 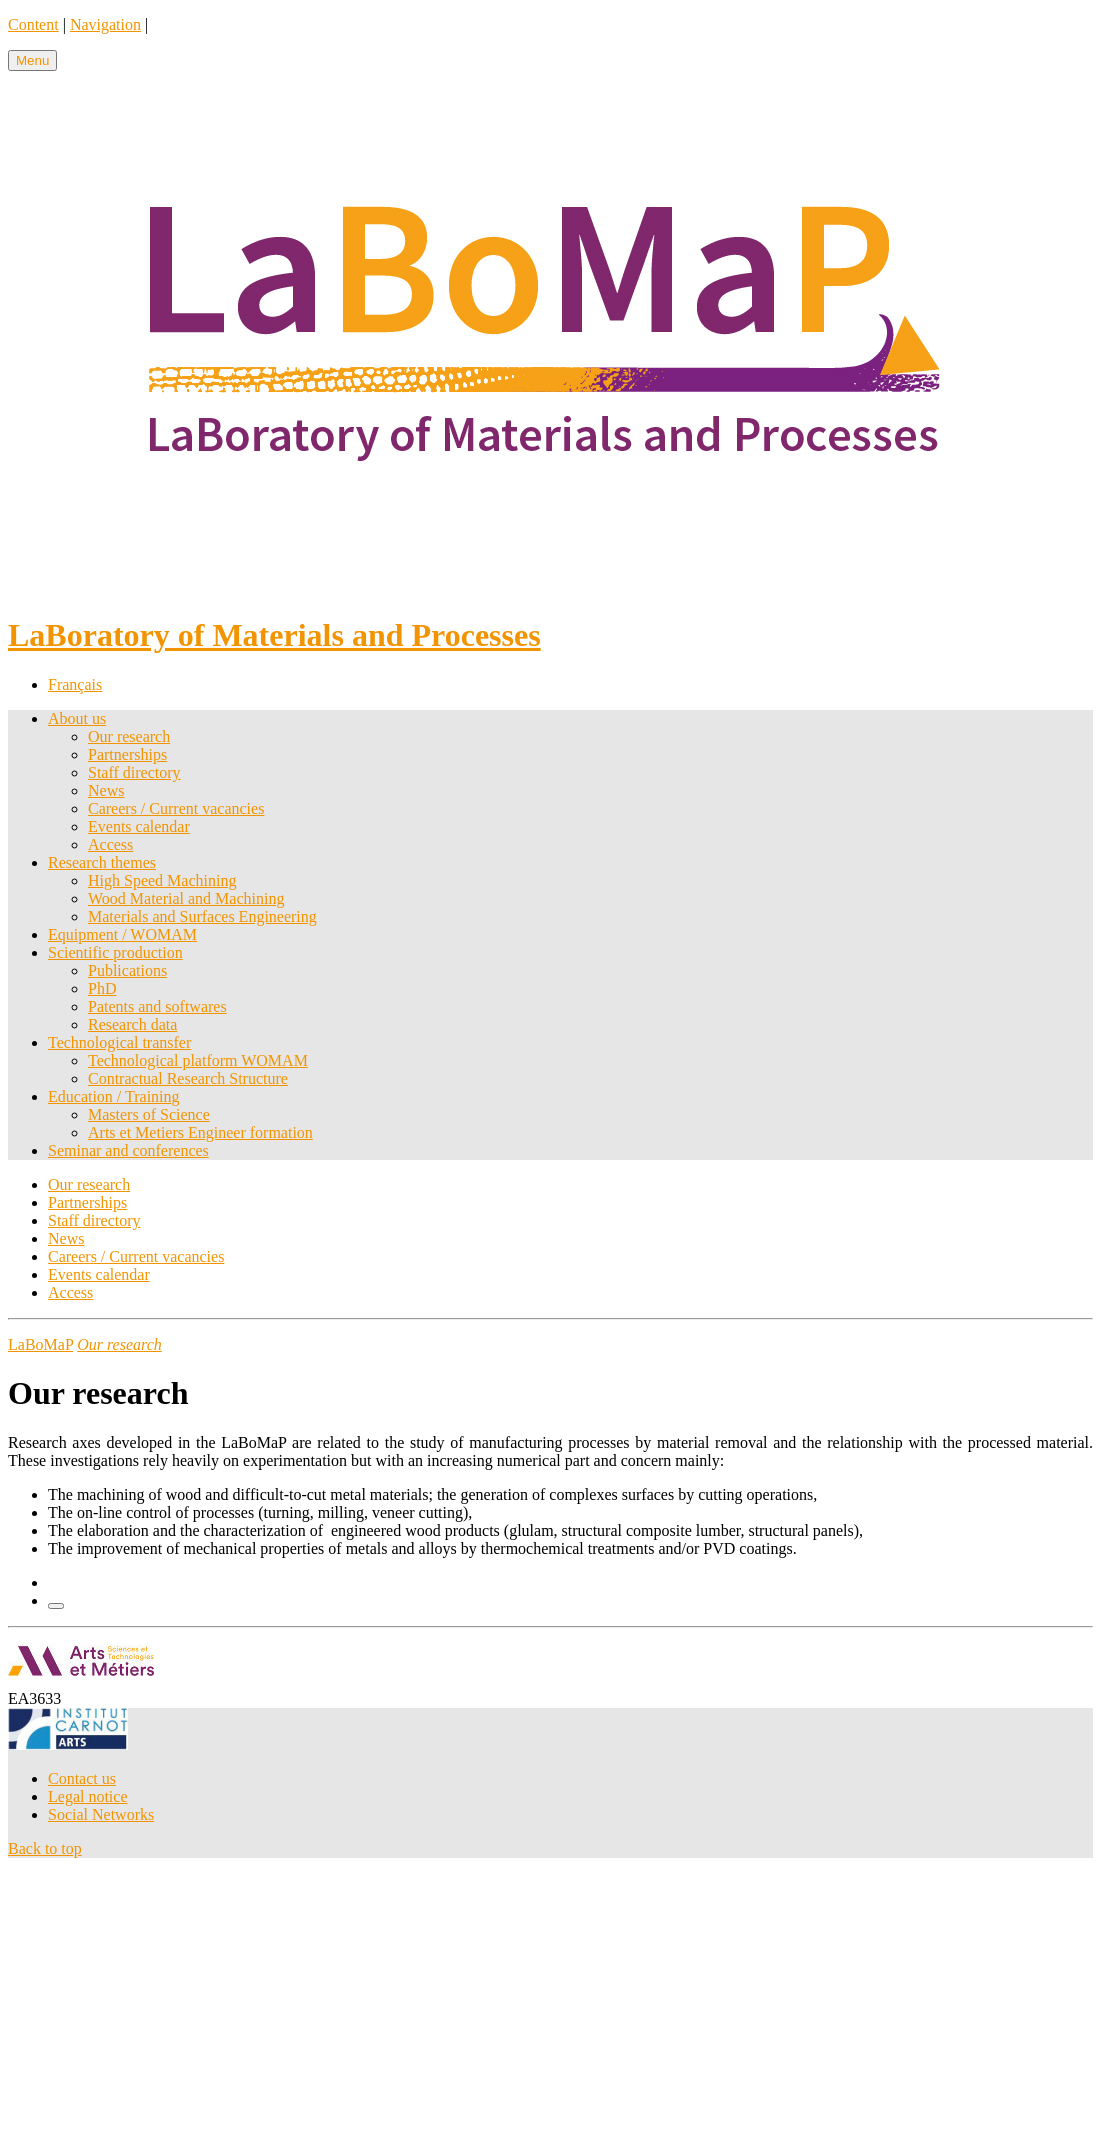 What do you see at coordinates (106, 790) in the screenshot?
I see `News` at bounding box center [106, 790].